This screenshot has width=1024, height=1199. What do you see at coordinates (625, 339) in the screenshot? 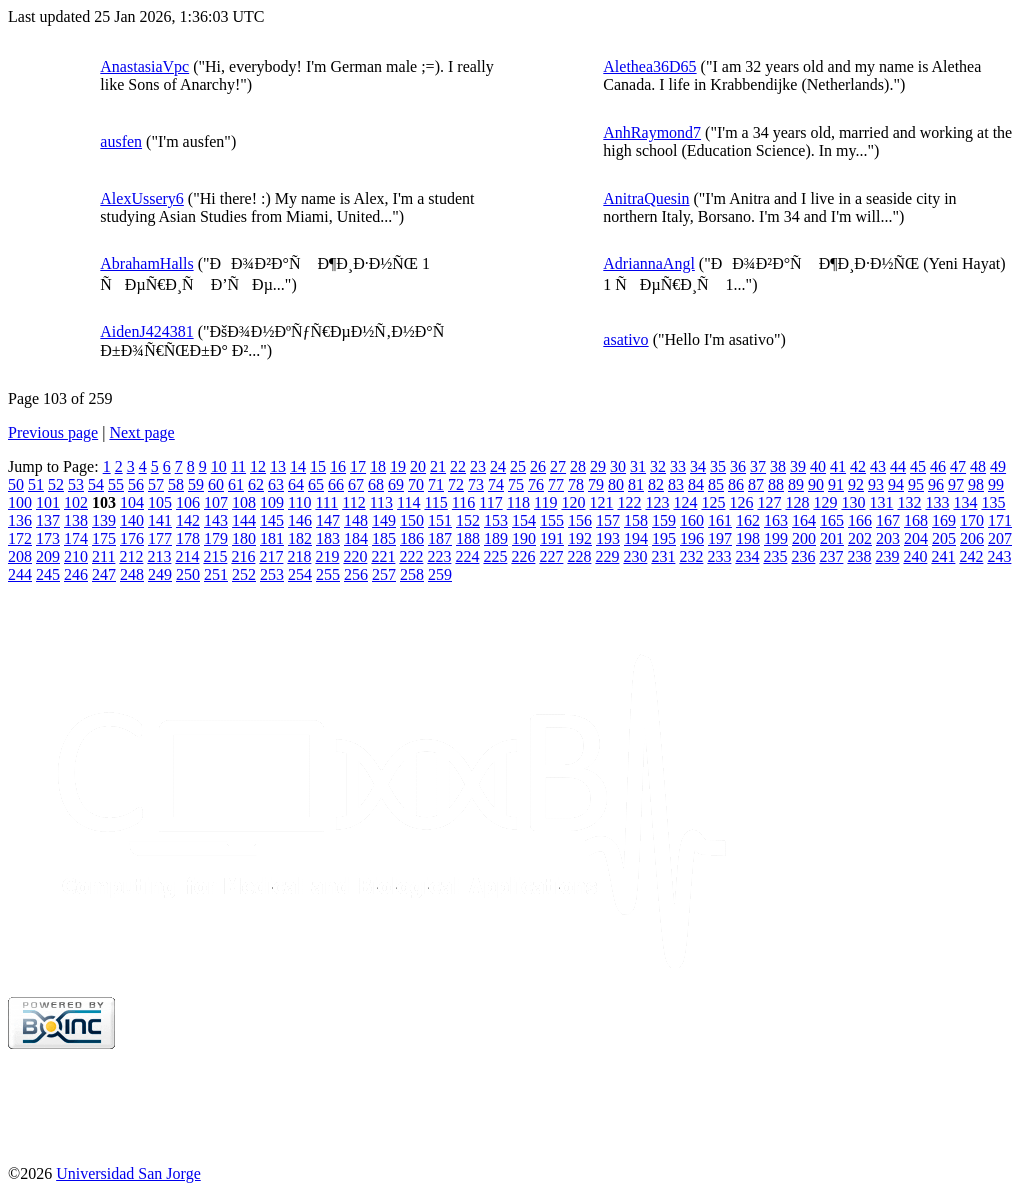
I see `asativo` at bounding box center [625, 339].